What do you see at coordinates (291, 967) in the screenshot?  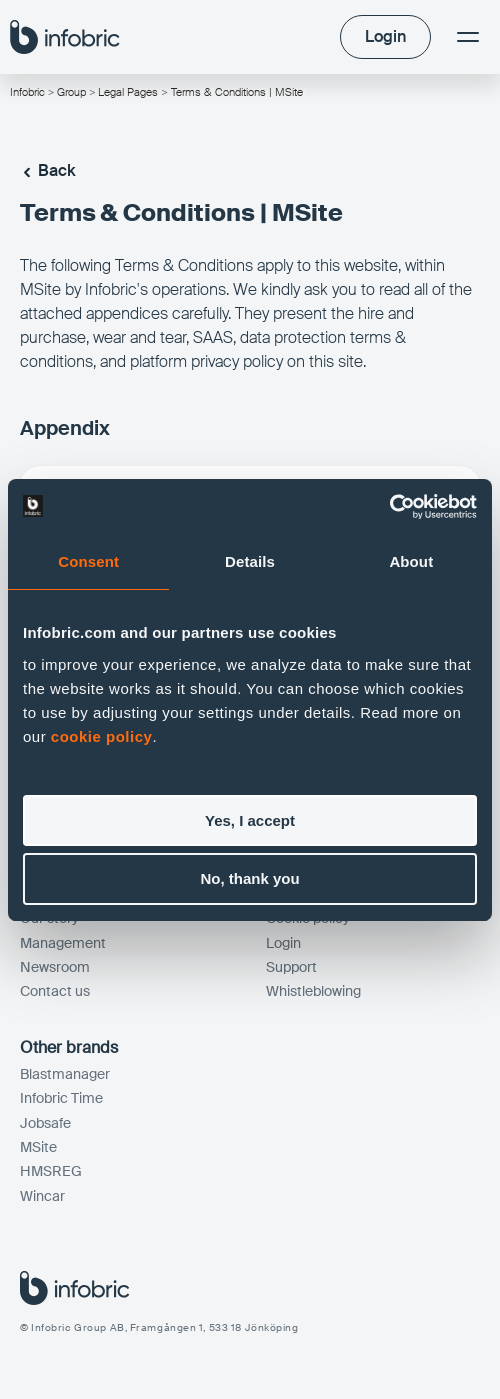 I see `Support` at bounding box center [291, 967].